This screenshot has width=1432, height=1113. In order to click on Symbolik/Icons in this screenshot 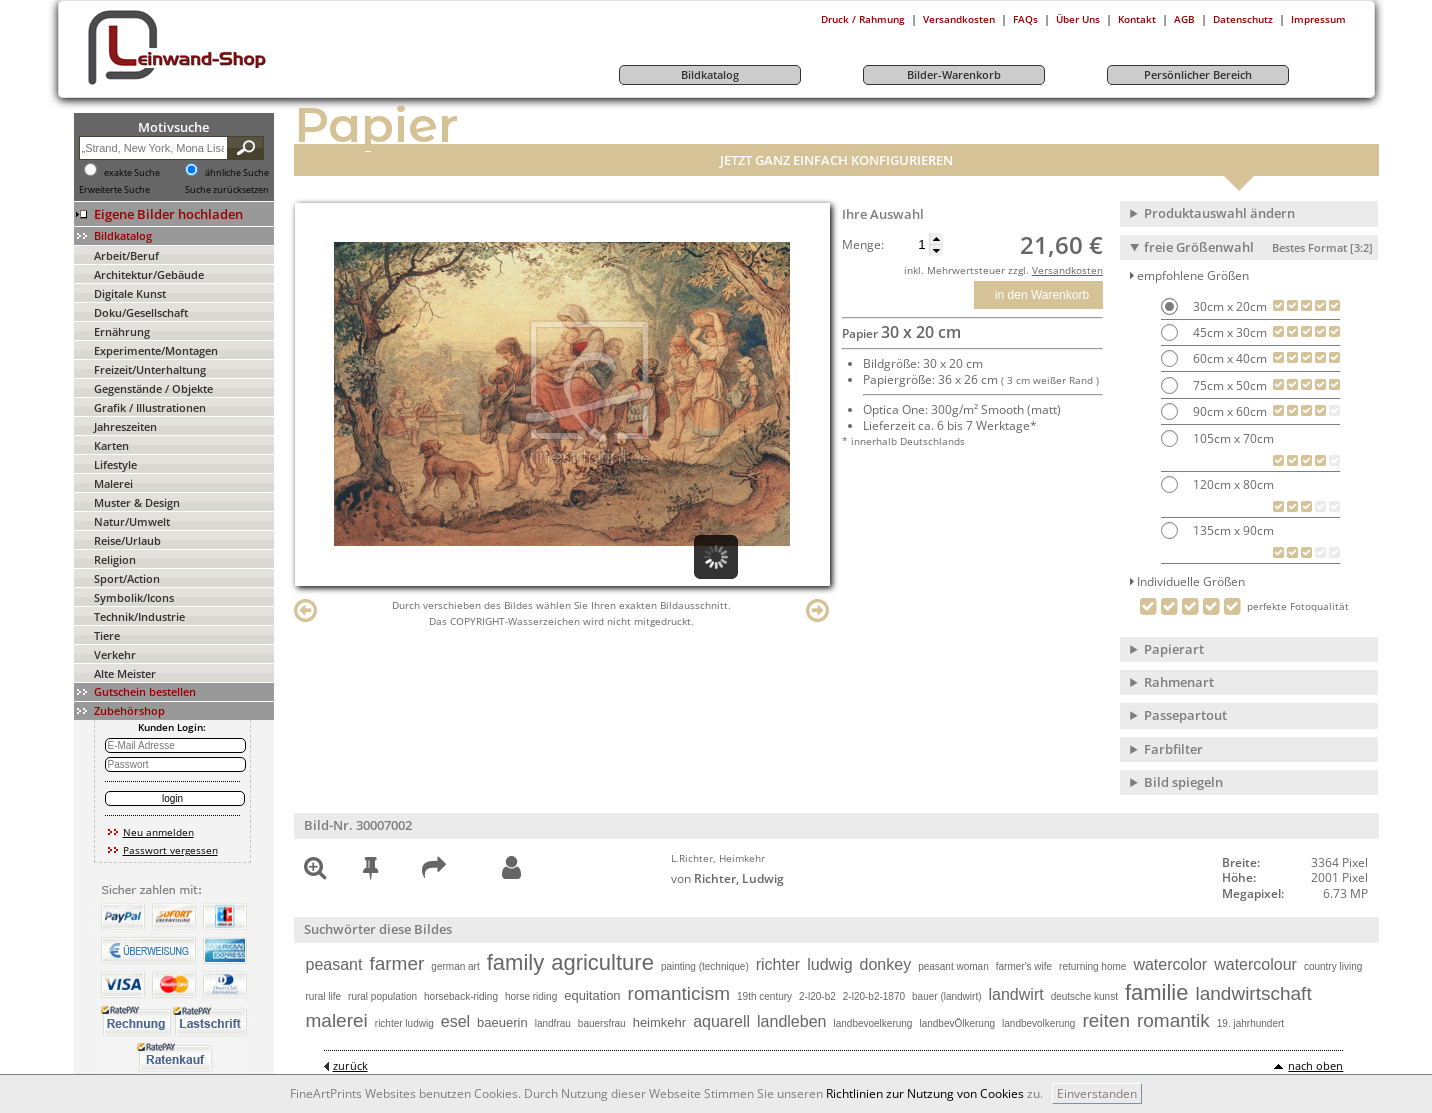, I will do `click(134, 597)`.